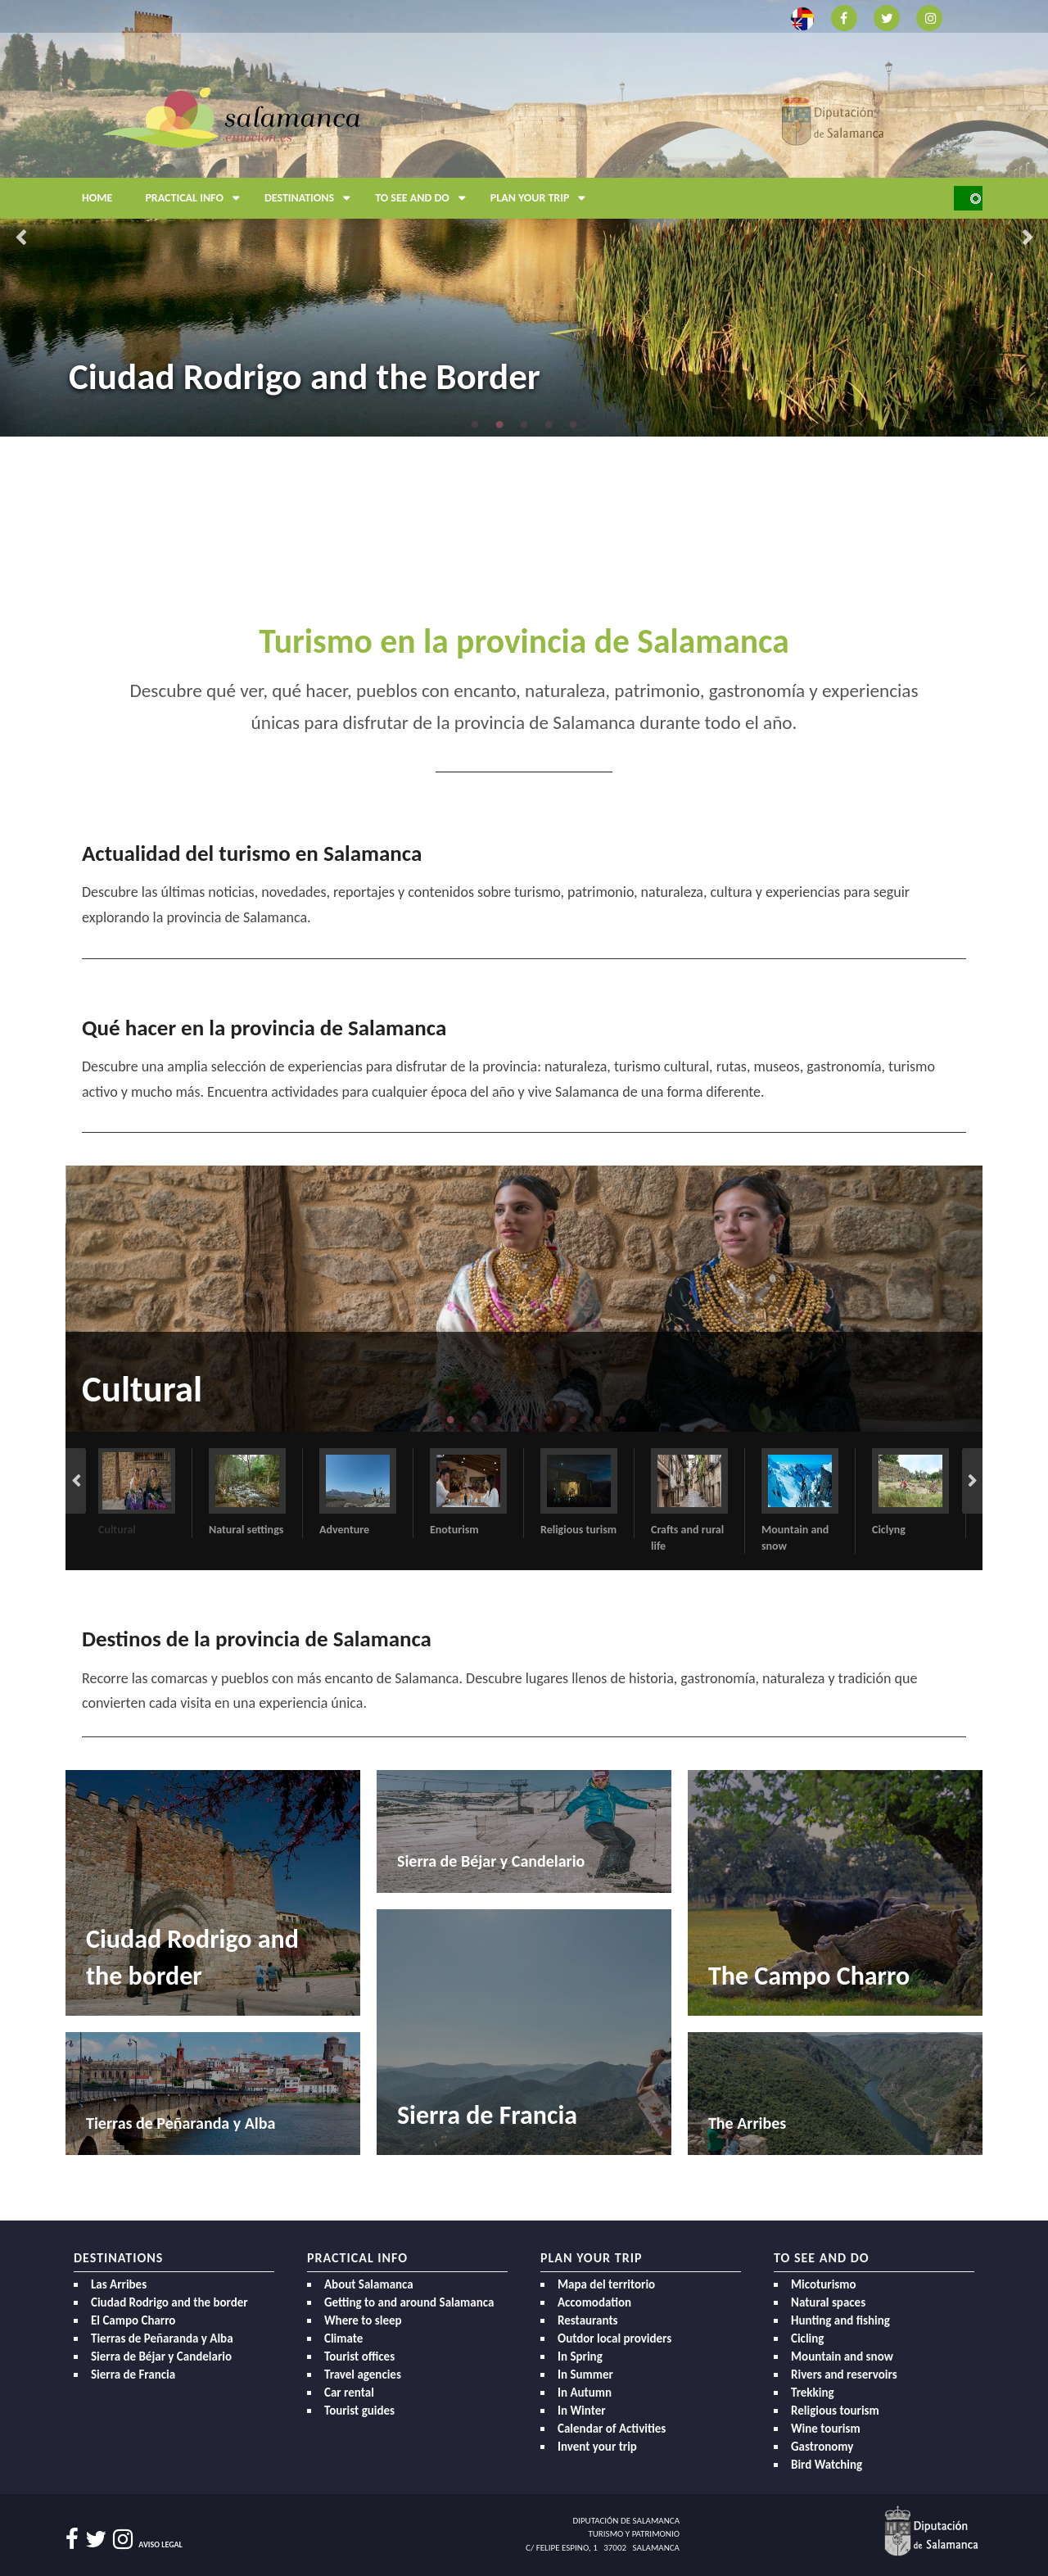  What do you see at coordinates (598, 1419) in the screenshot?
I see `8 [button]` at bounding box center [598, 1419].